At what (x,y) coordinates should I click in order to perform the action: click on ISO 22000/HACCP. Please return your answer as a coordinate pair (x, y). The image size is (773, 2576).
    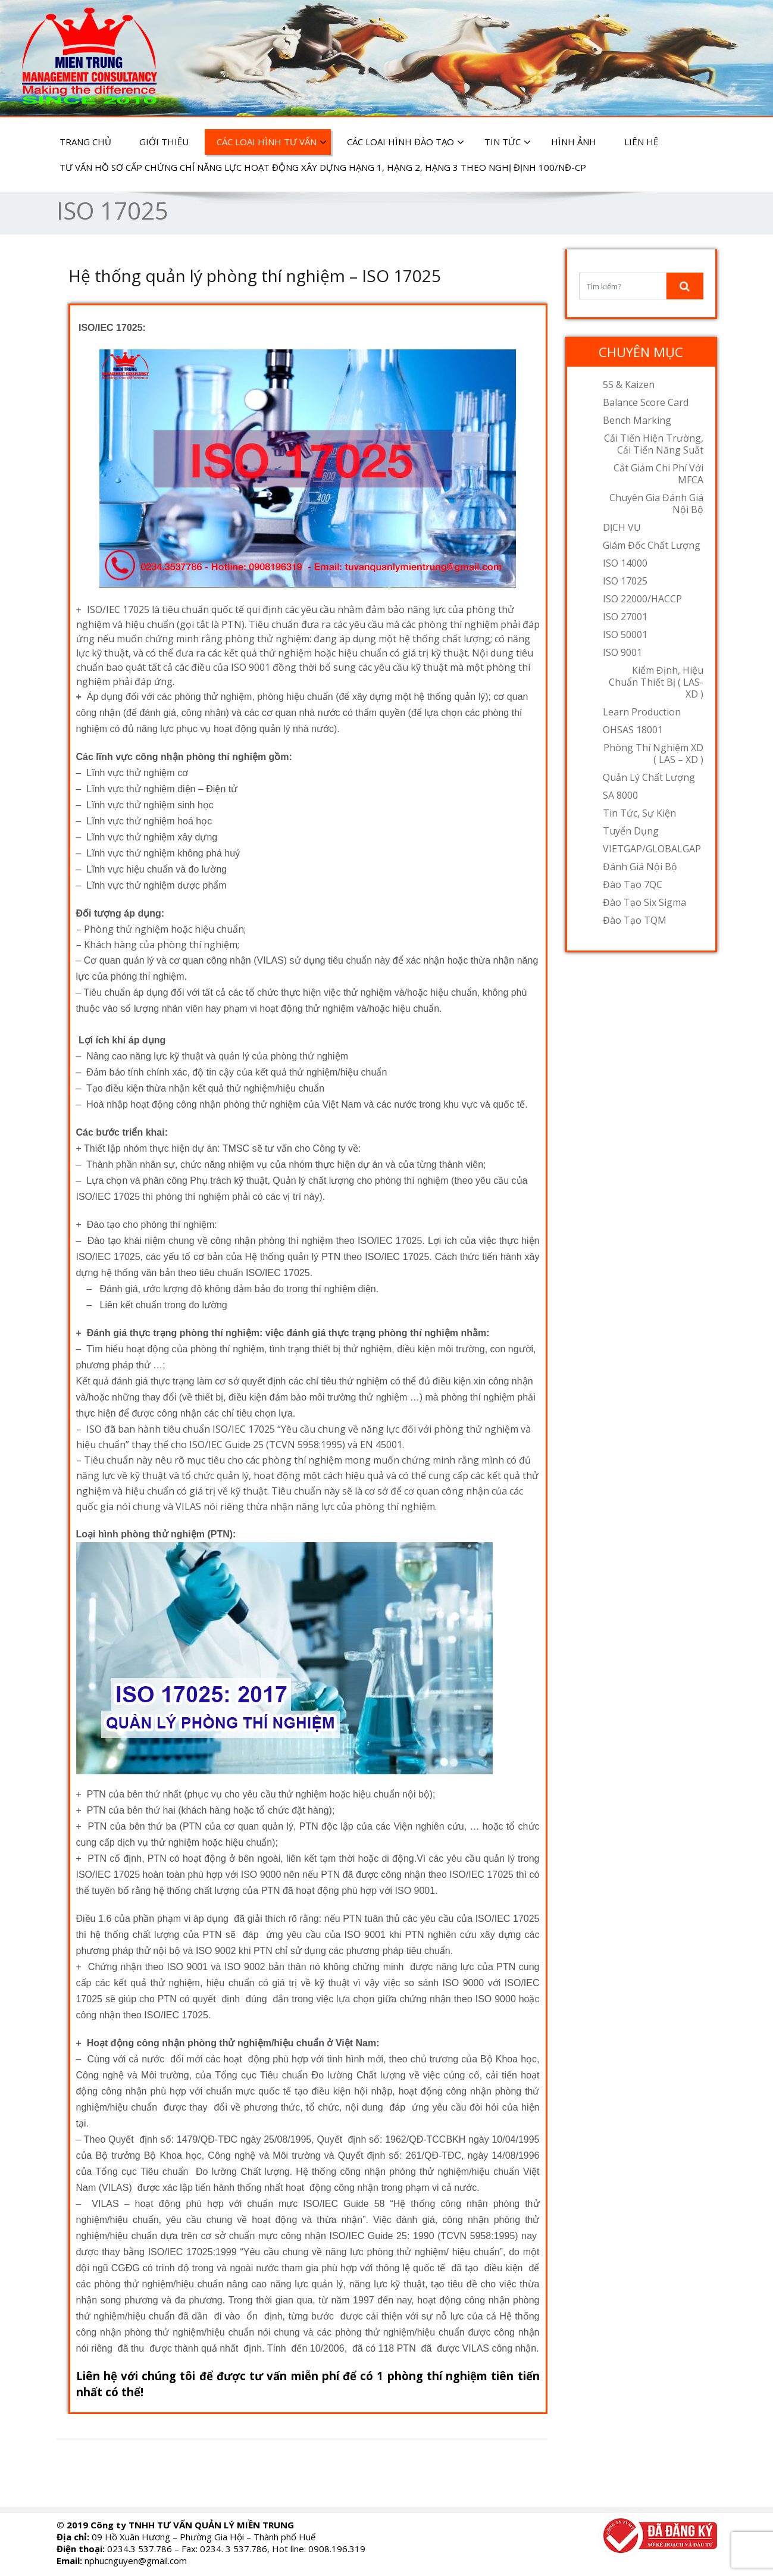
    Looking at the image, I should click on (642, 599).